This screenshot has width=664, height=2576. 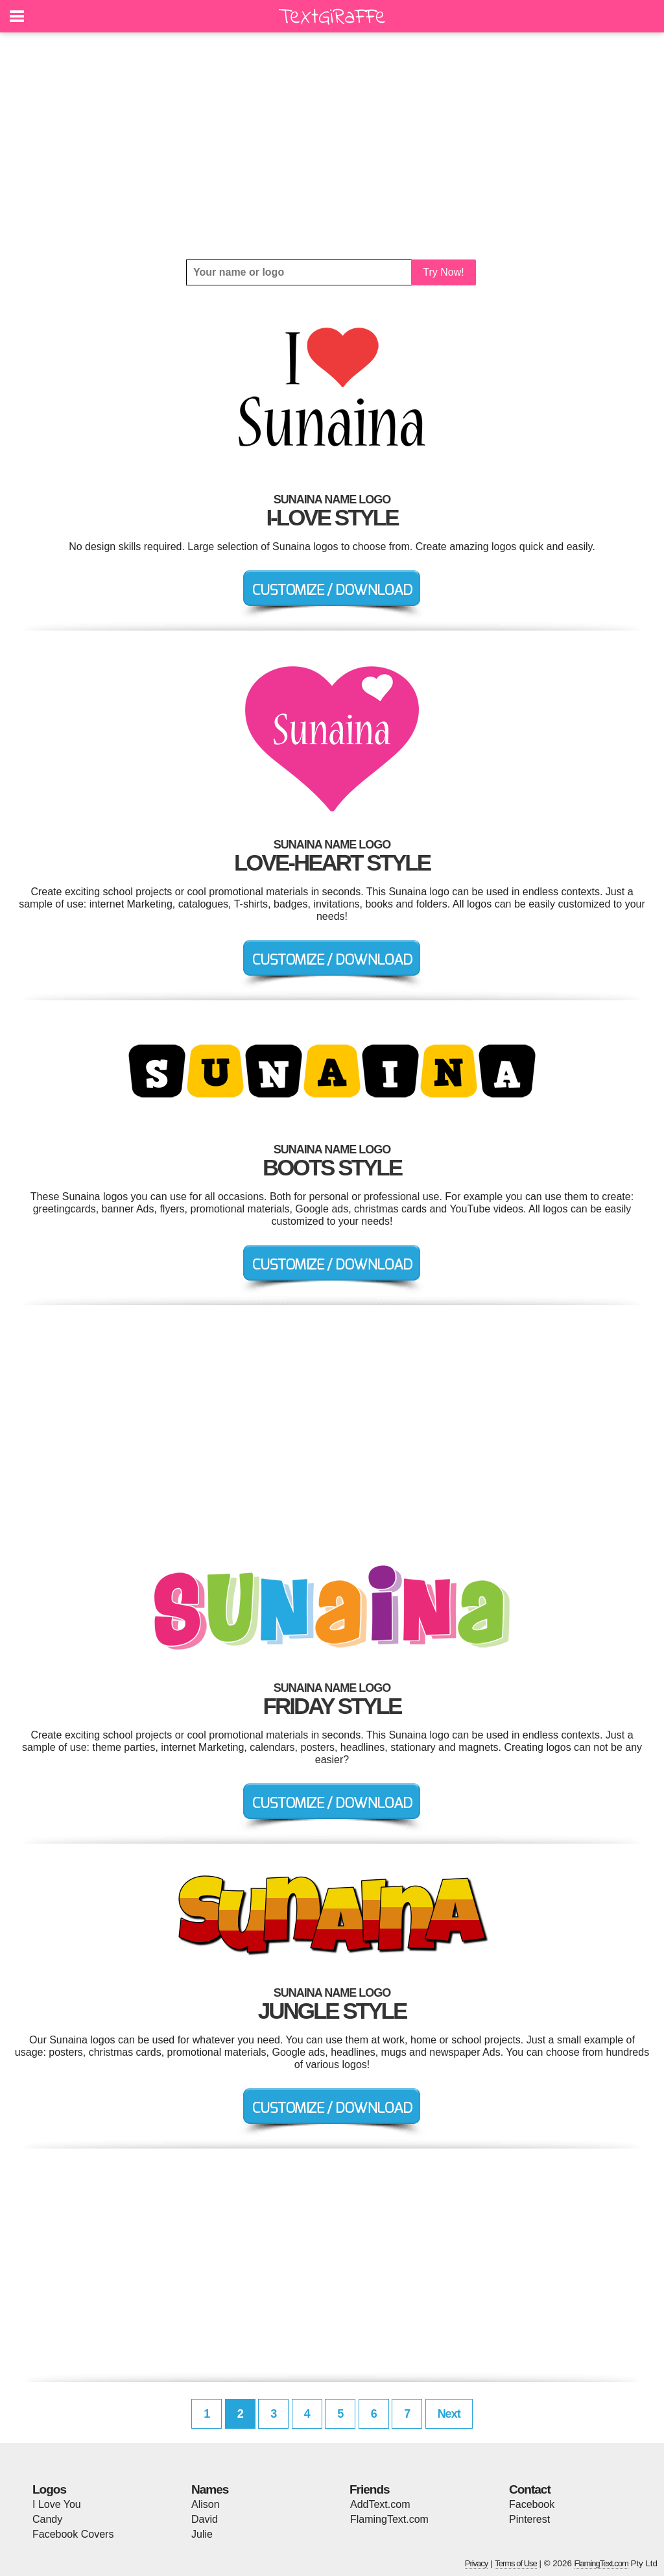 I want to click on Logos, so click(x=49, y=2489).